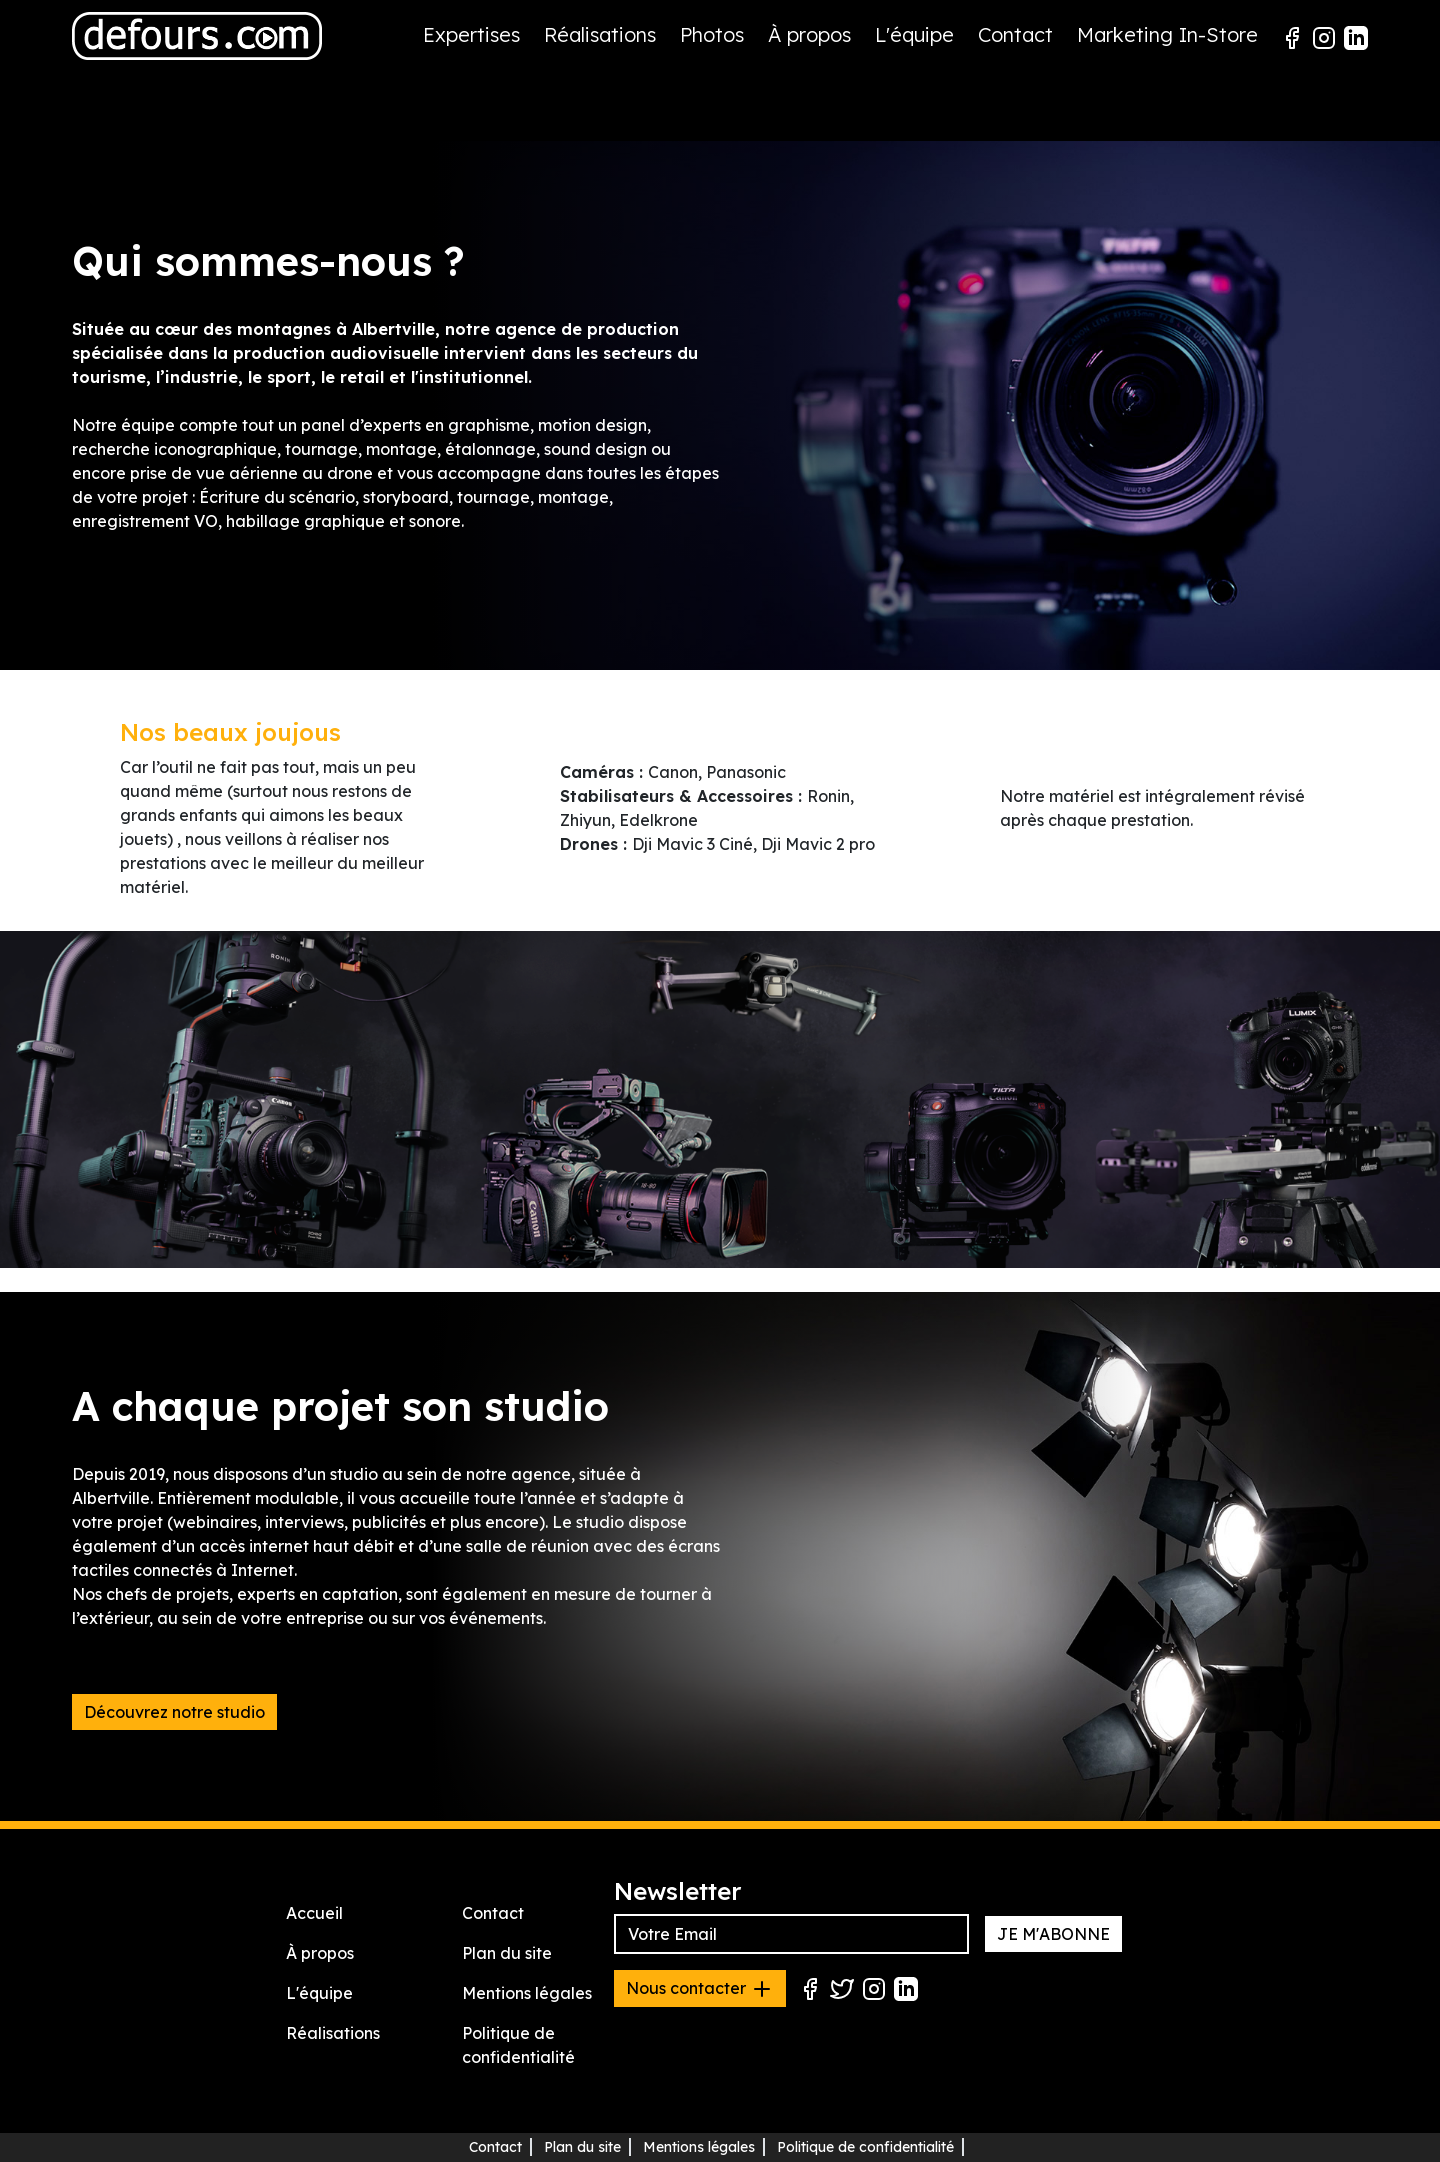 This screenshot has width=1440, height=2162. I want to click on Politique de confidentialité, so click(865, 2147).